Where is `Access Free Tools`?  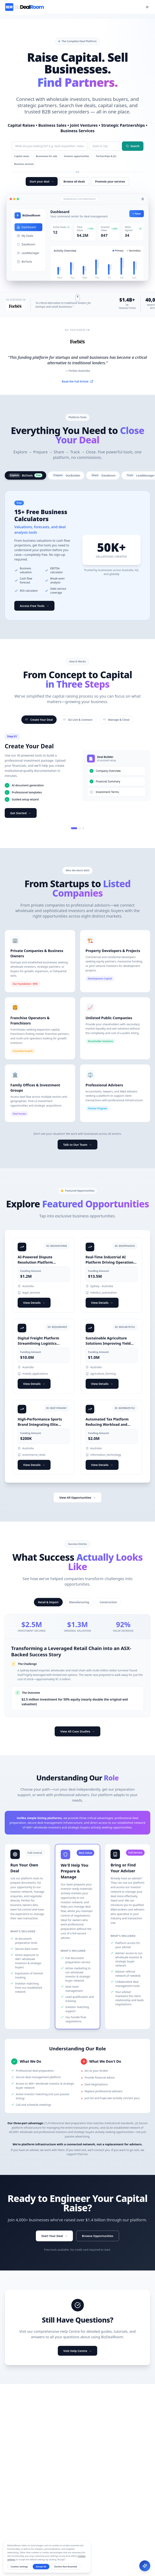 Access Free Tools is located at coordinates (34, 606).